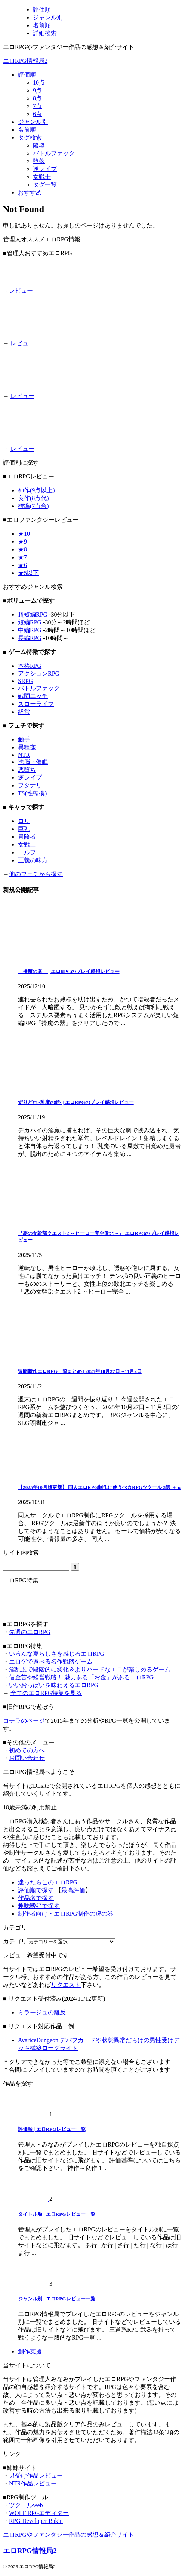 The image size is (185, 2576). I want to click on エルフ, so click(27, 852).